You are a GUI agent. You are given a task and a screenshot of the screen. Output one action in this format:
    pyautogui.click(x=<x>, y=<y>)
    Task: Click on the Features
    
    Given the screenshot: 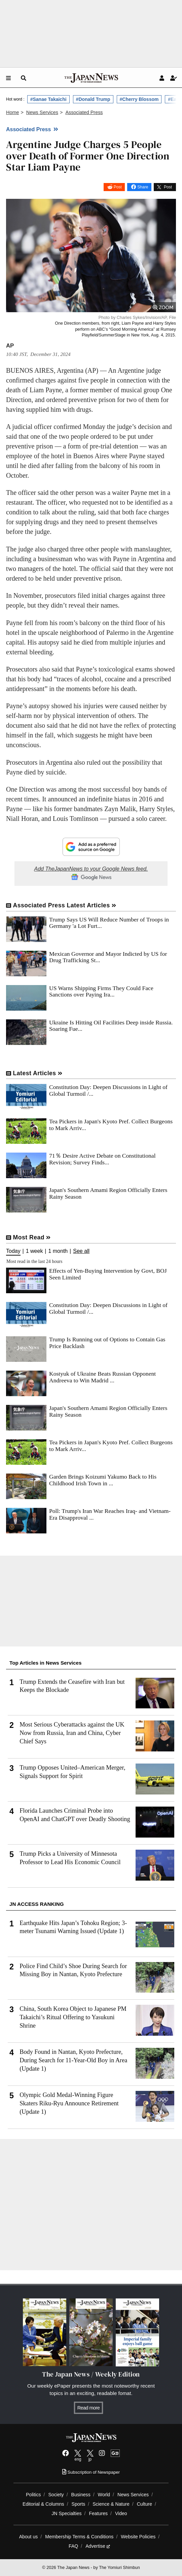 What is the action you would take?
    pyautogui.click(x=98, y=2513)
    